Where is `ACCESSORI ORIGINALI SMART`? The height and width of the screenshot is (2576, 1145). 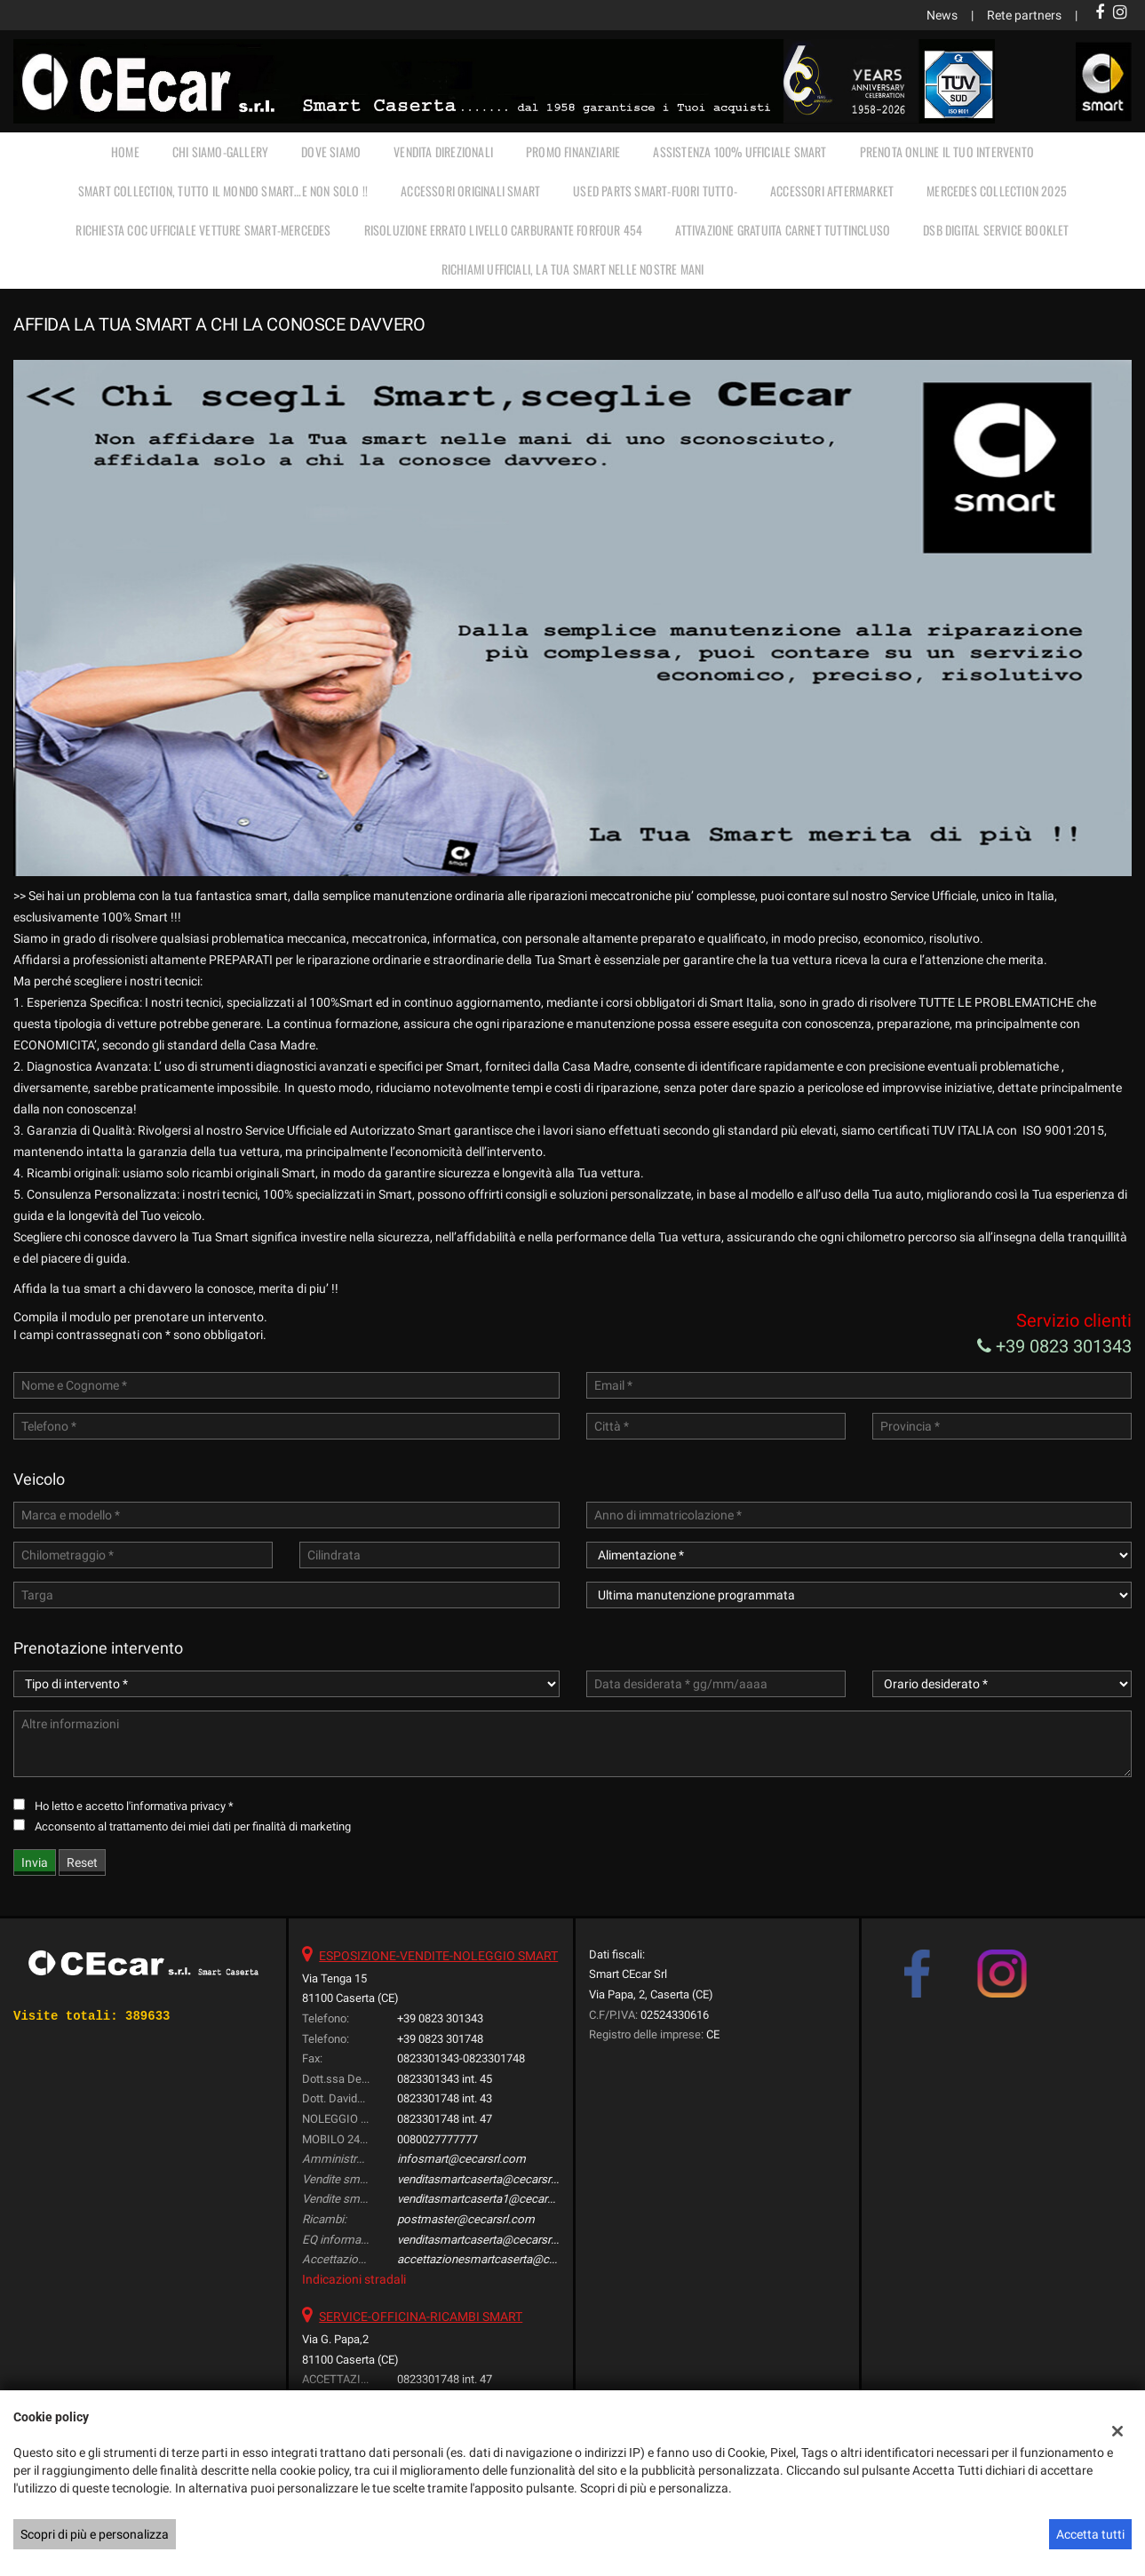 ACCESSORI ORIGINALI SMART is located at coordinates (470, 190).